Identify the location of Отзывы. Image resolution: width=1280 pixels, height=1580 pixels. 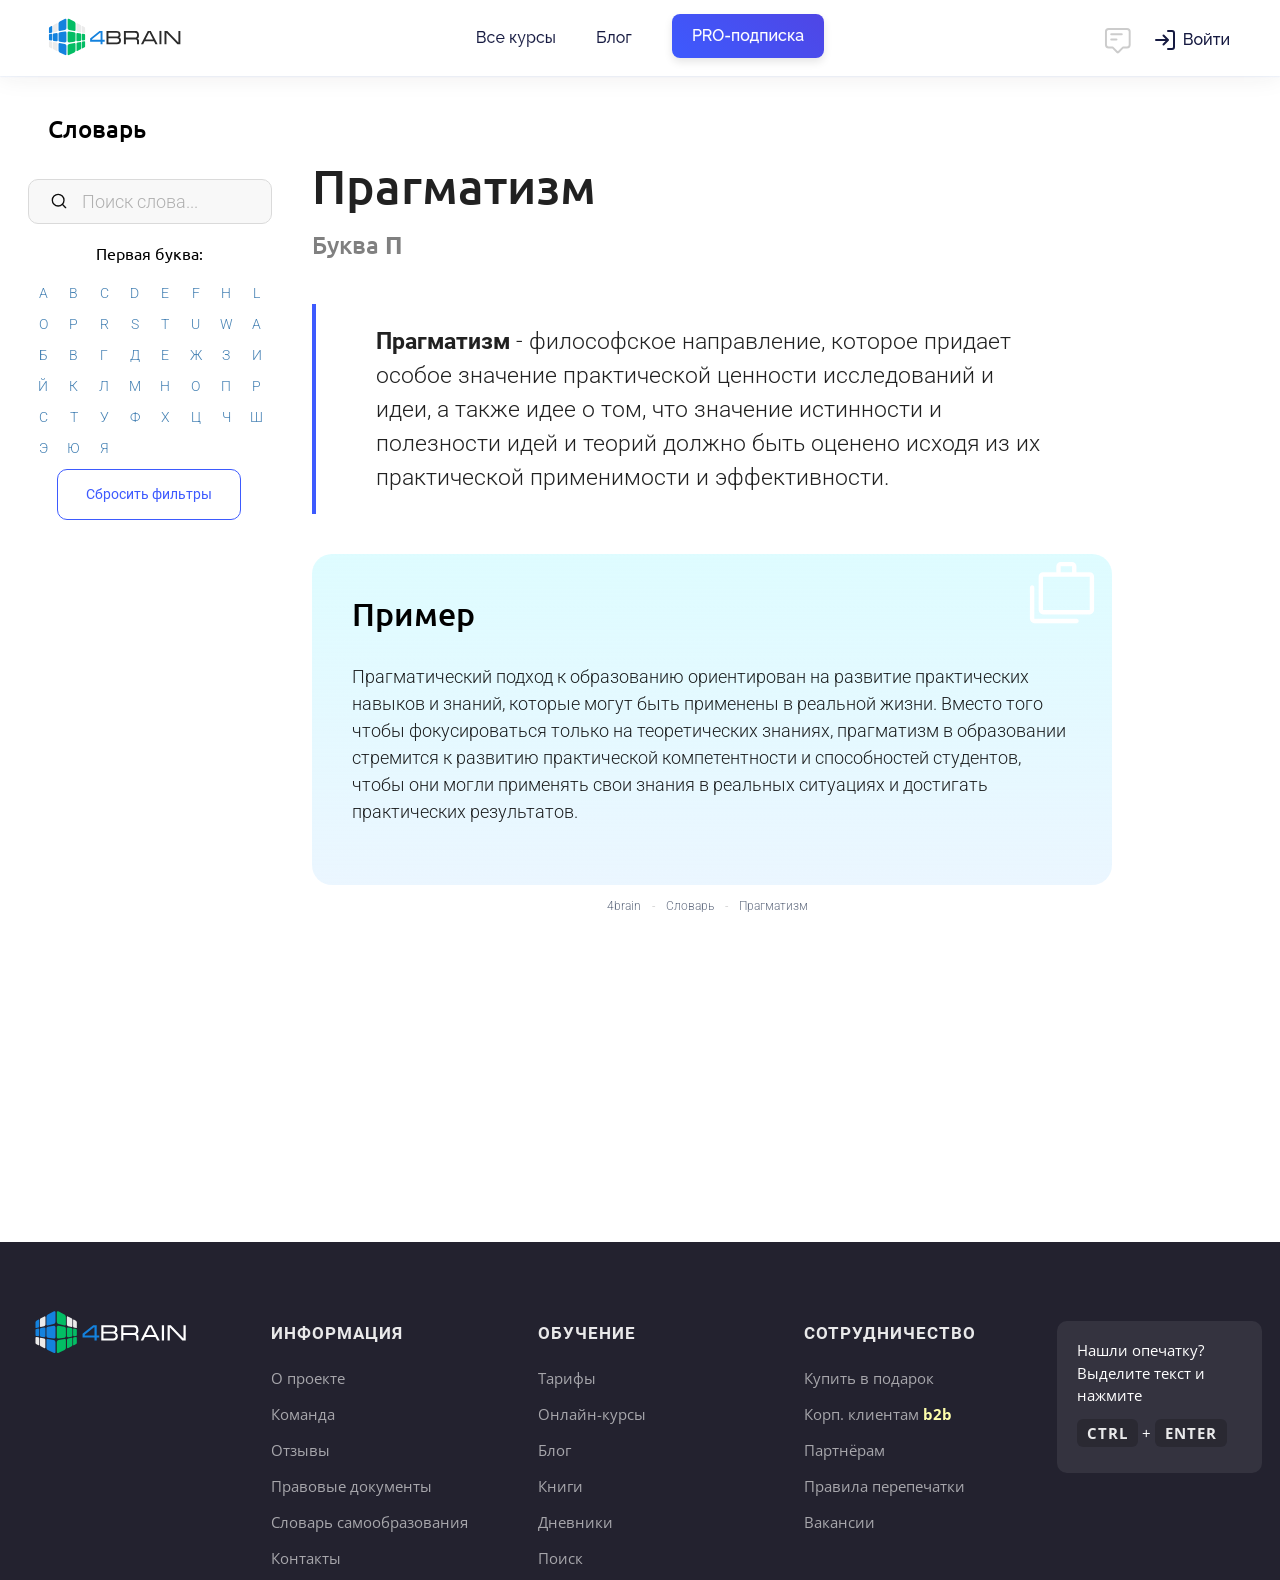
(300, 1450).